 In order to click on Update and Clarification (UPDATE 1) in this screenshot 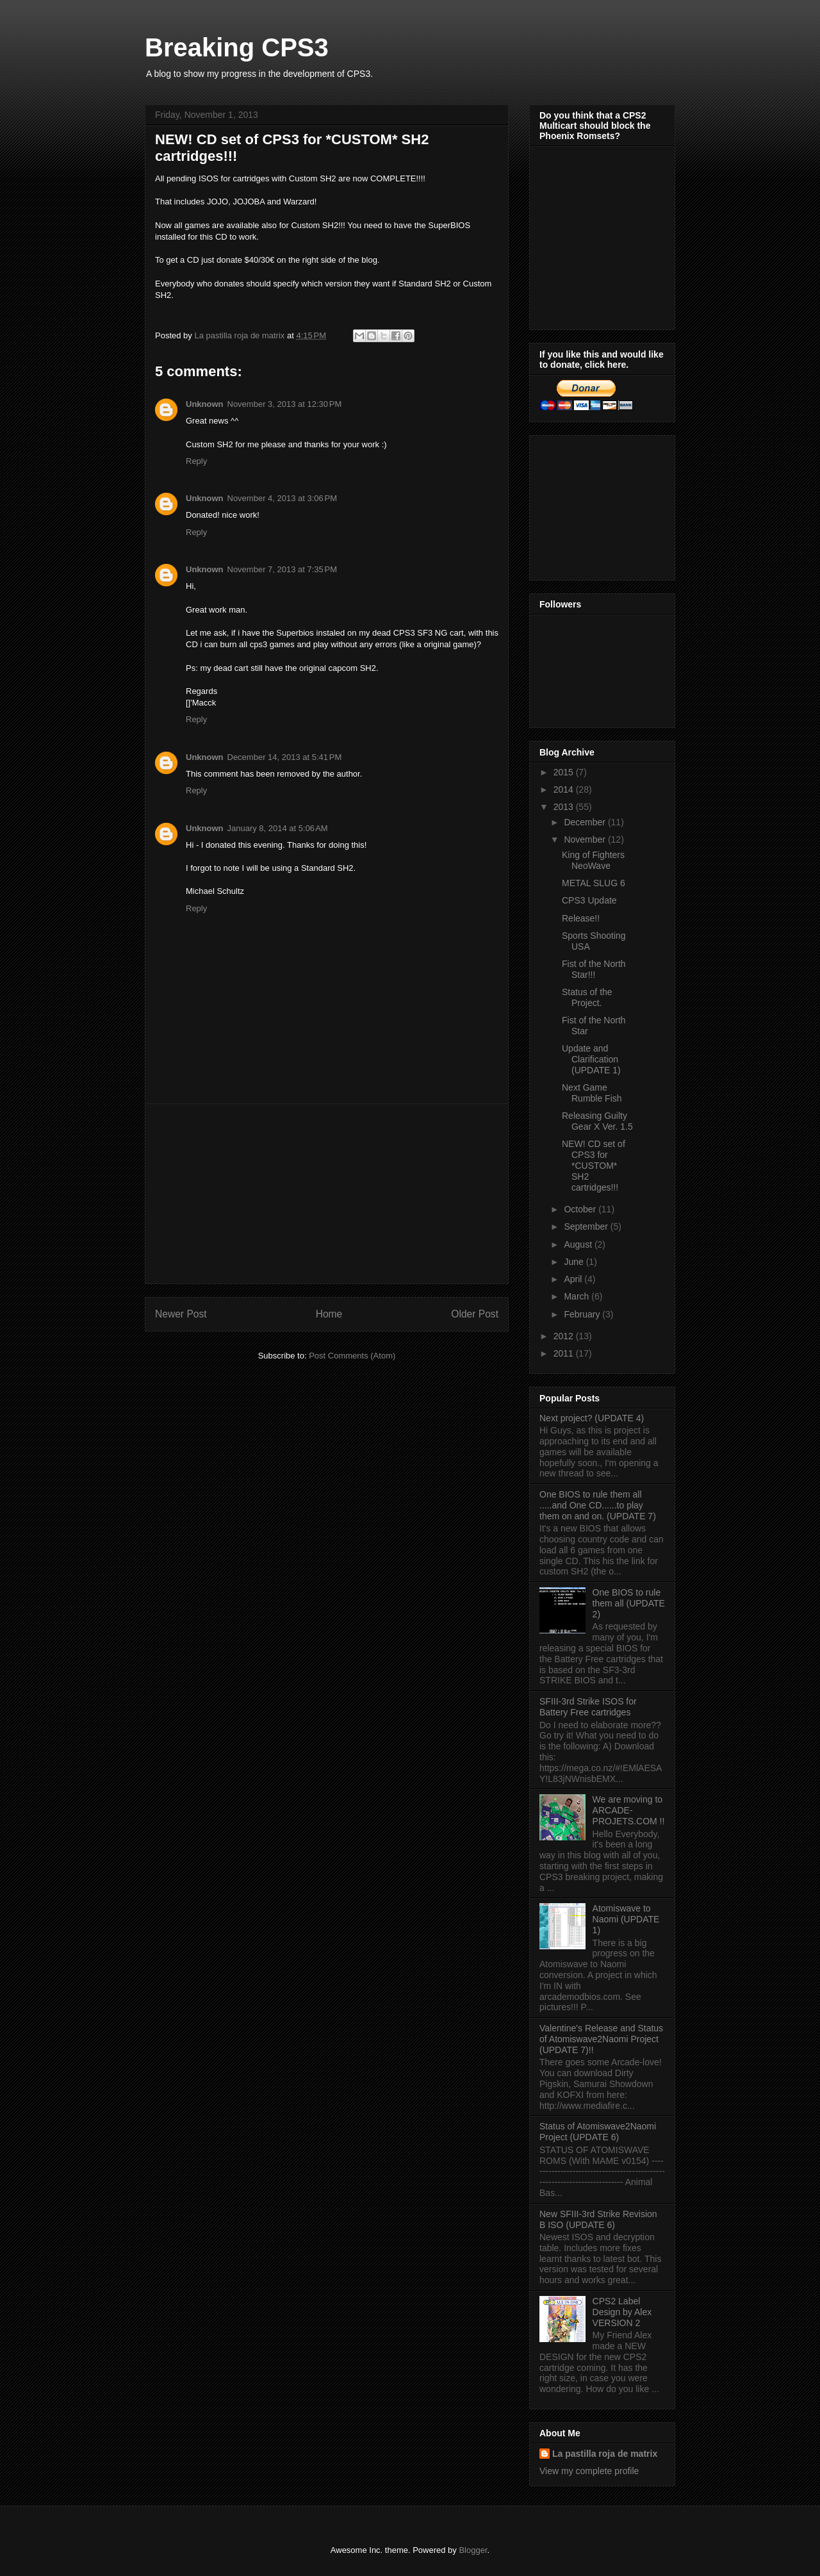, I will do `click(591, 1059)`.